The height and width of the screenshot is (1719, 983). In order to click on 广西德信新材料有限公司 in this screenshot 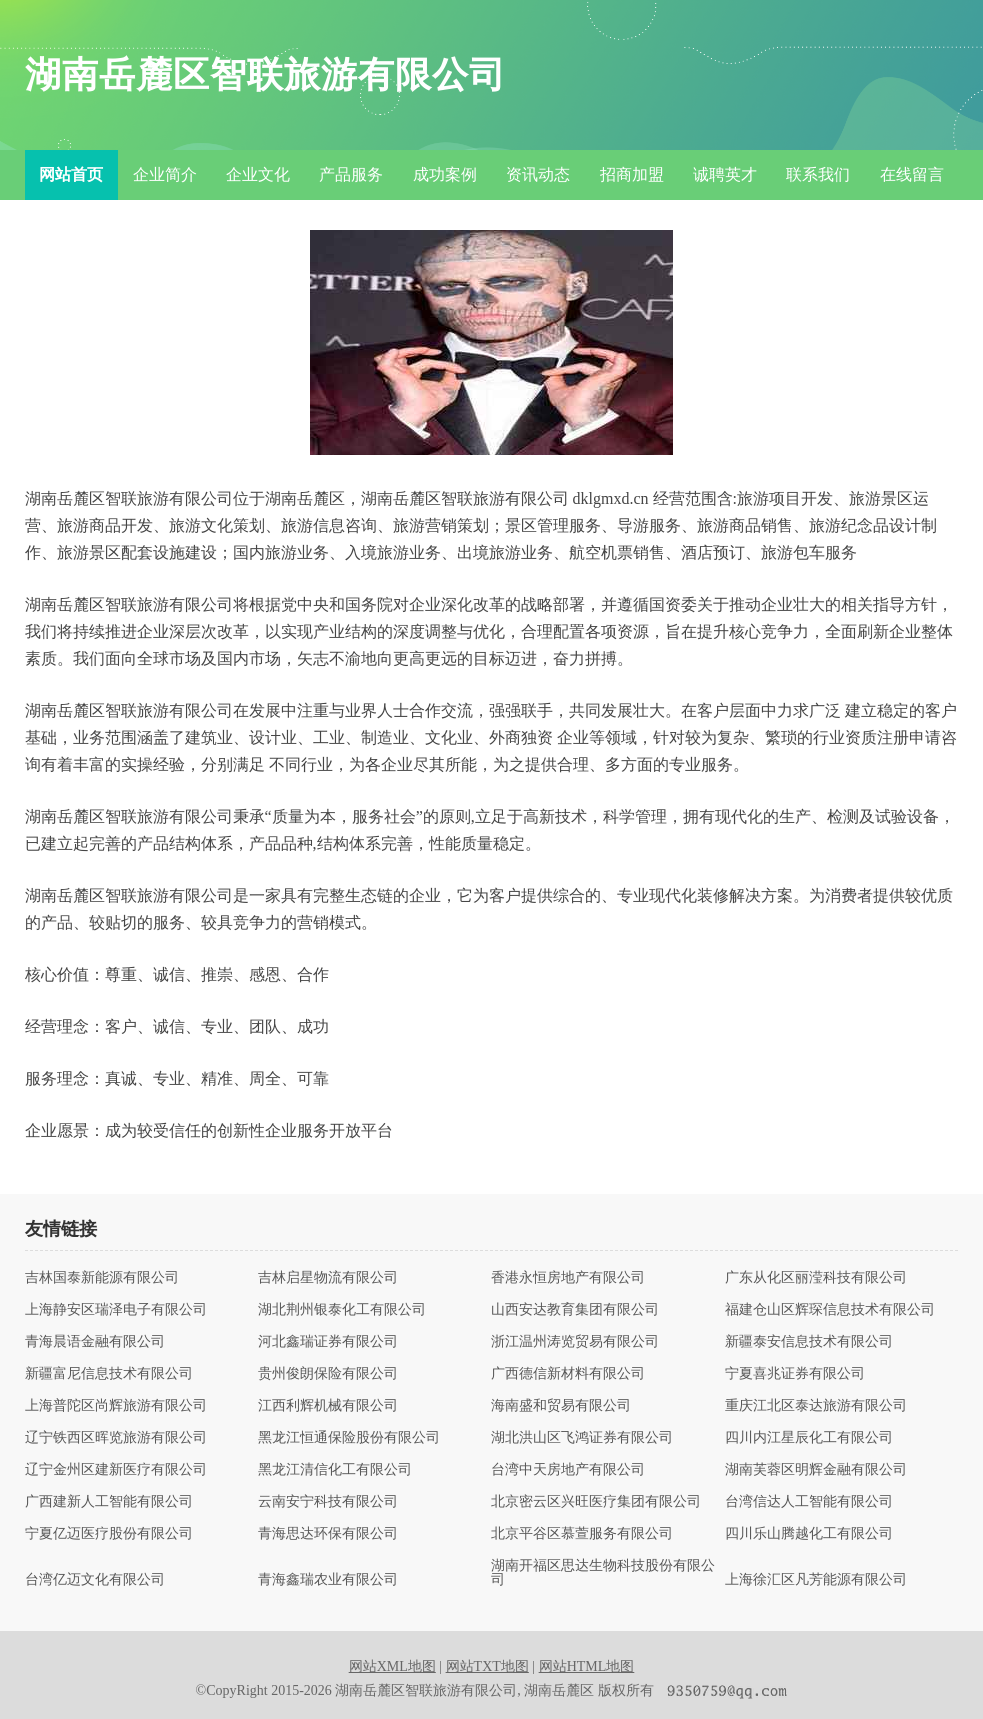, I will do `click(568, 1374)`.